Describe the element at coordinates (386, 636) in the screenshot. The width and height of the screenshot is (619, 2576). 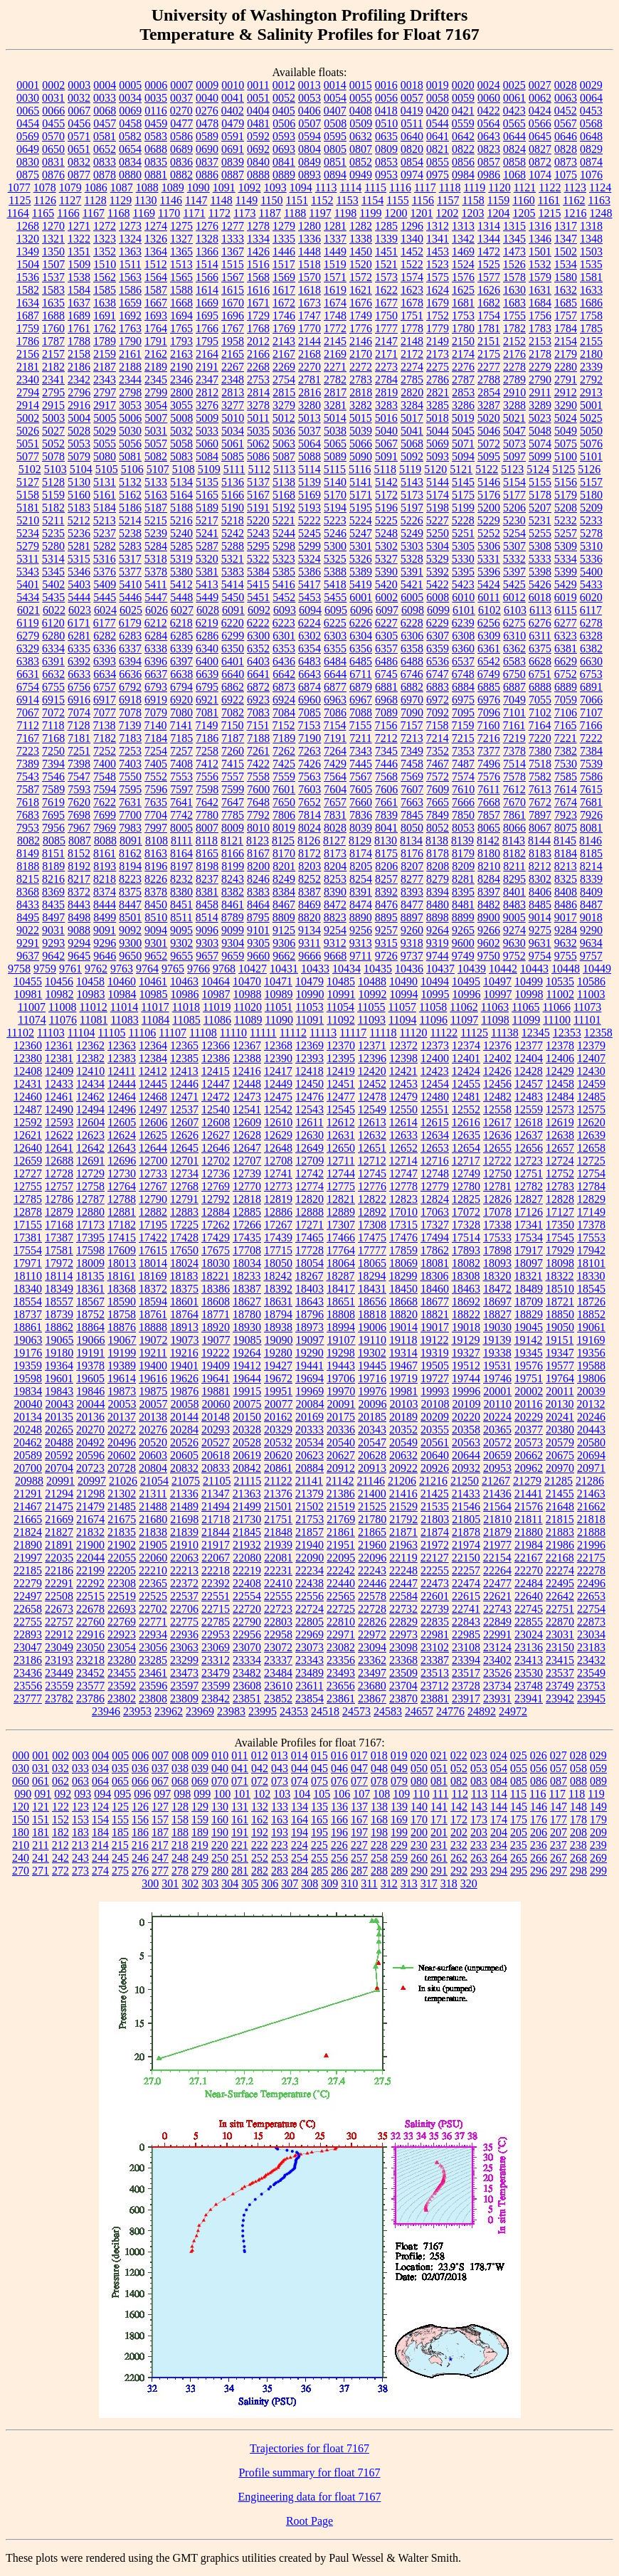
I see `6305` at that location.